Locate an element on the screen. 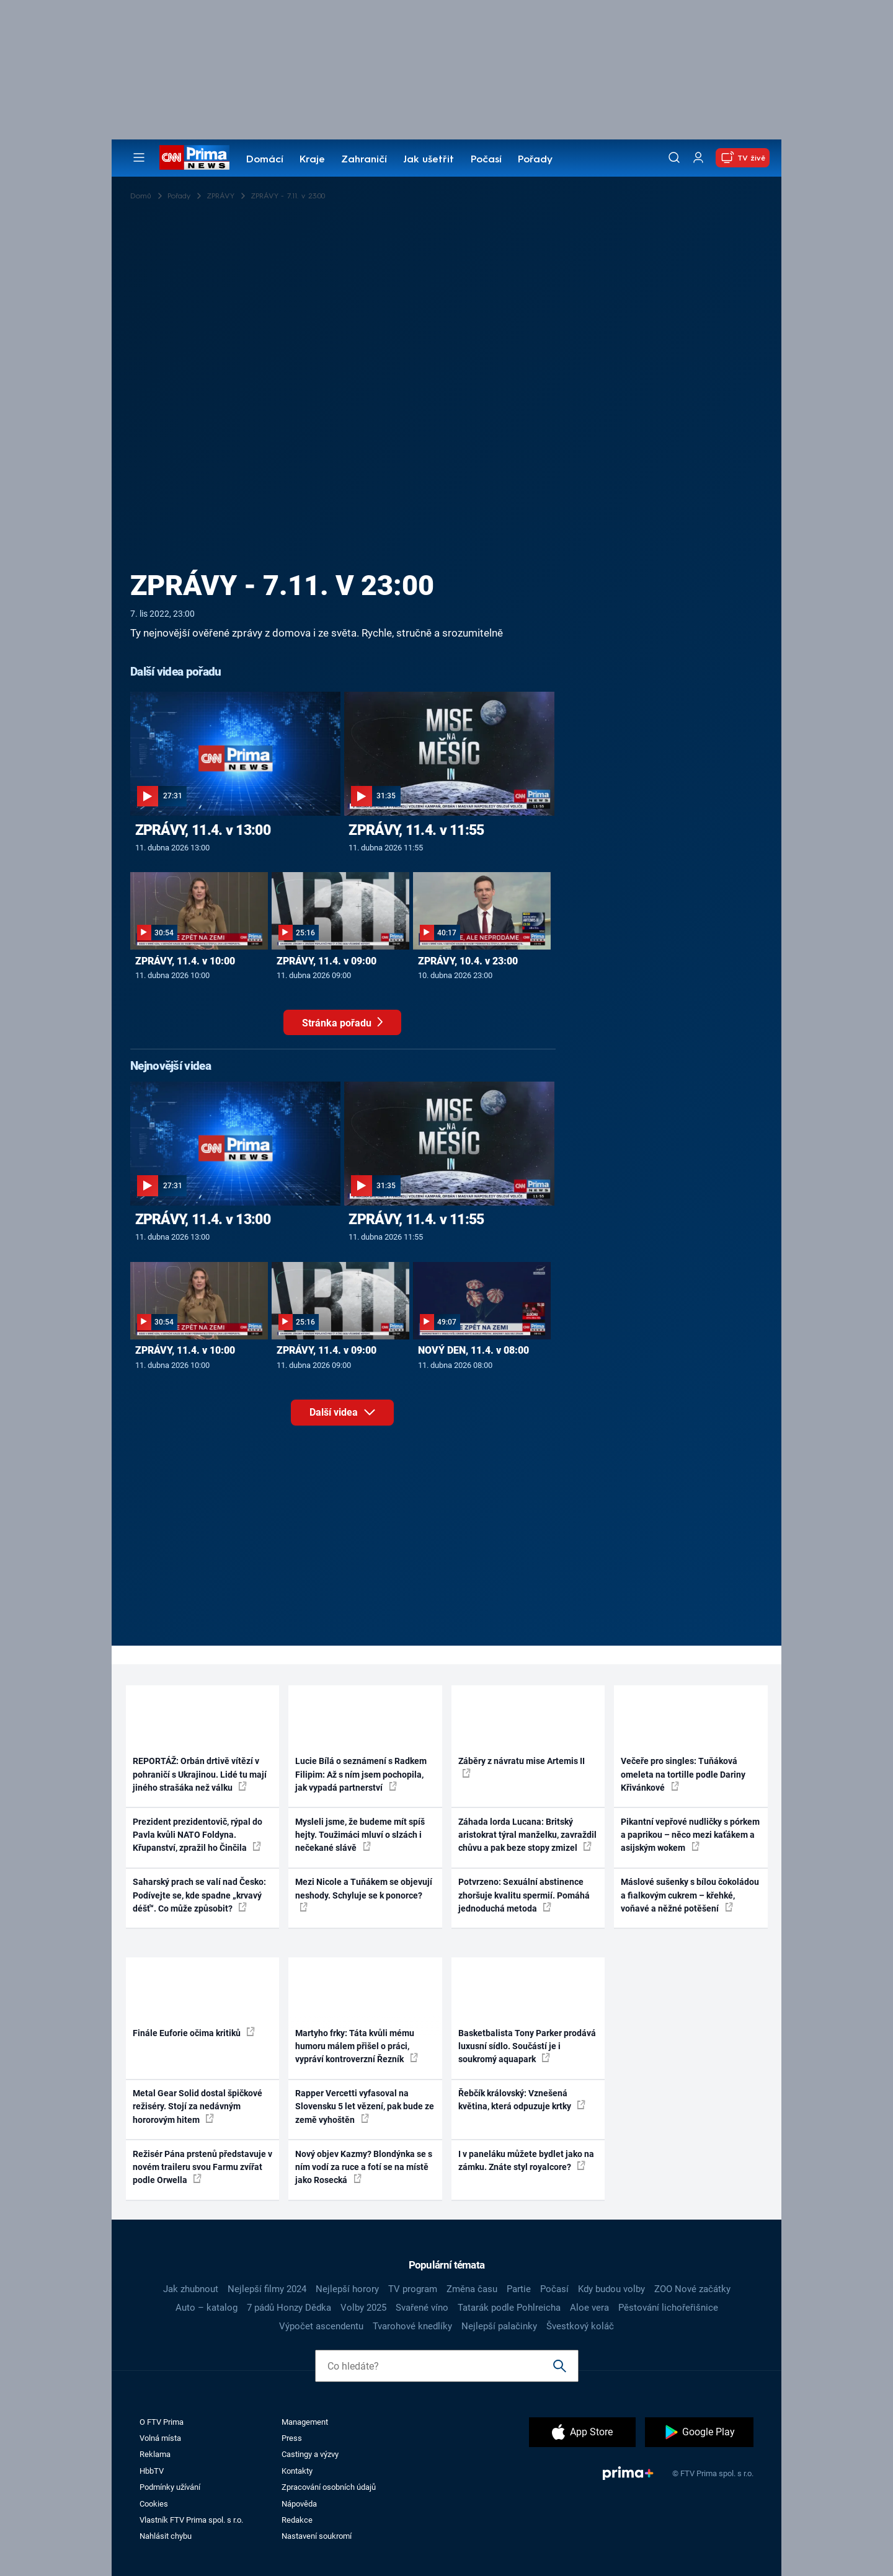  Jak ušetřit is located at coordinates (428, 160).